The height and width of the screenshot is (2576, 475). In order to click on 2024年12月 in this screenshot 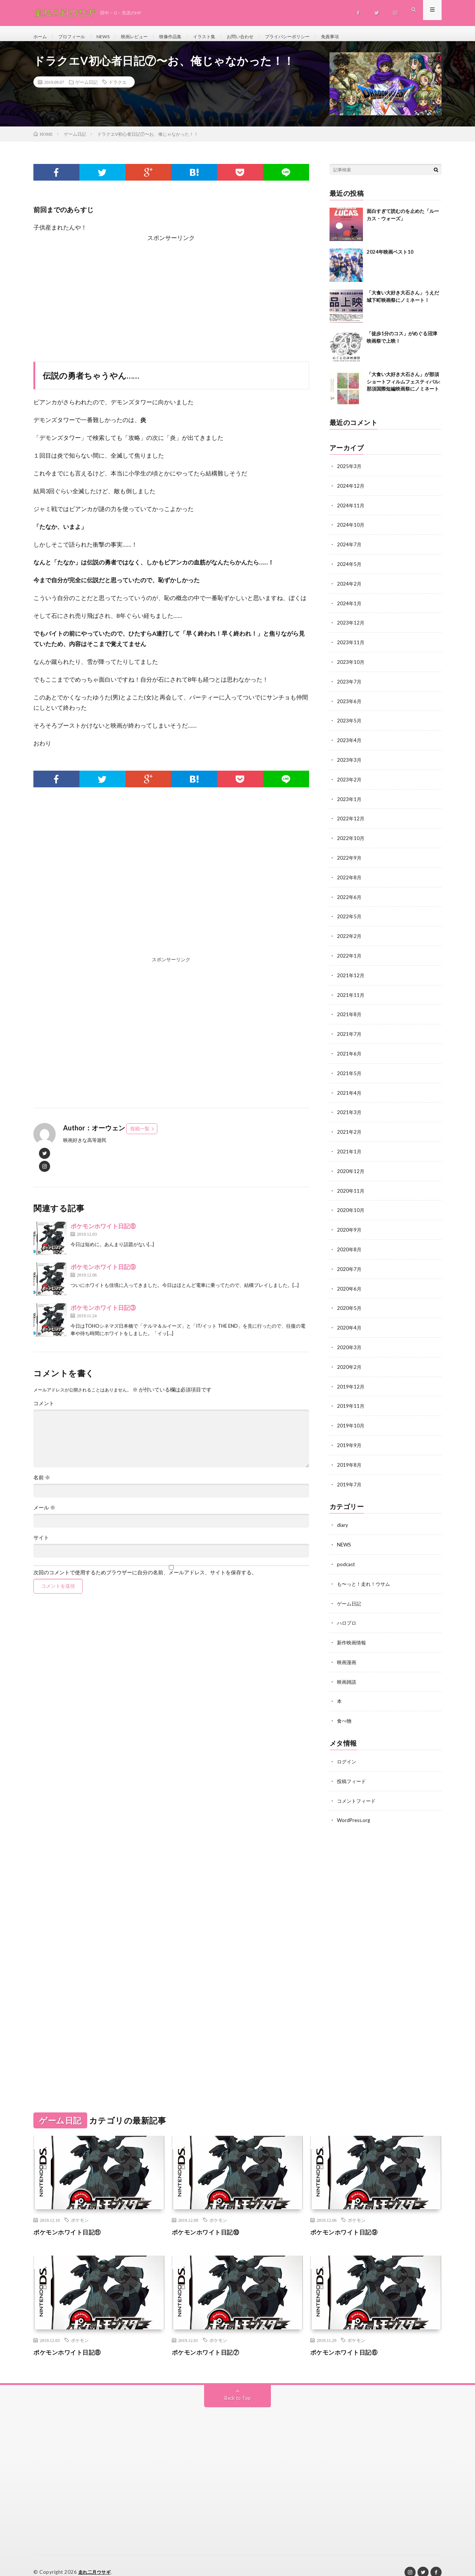, I will do `click(351, 493)`.